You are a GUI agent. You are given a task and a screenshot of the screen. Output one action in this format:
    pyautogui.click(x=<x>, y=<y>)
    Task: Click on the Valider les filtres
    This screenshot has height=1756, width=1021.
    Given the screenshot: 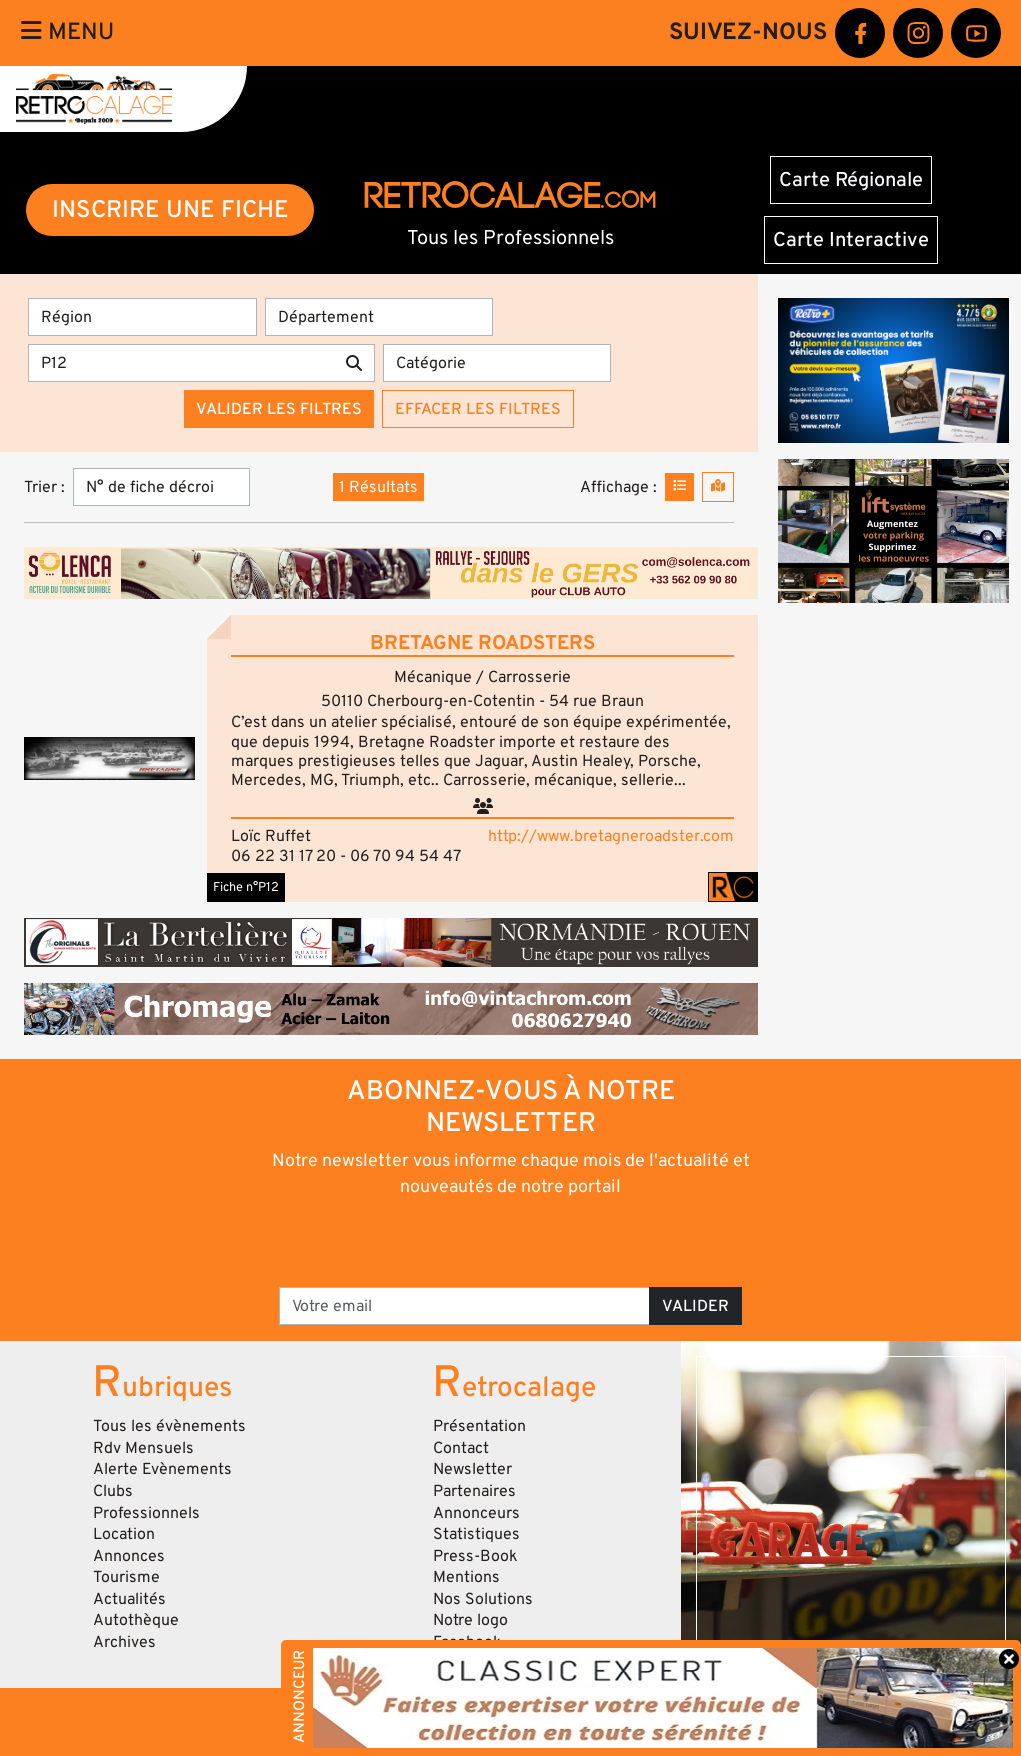 What is the action you would take?
    pyautogui.click(x=279, y=409)
    